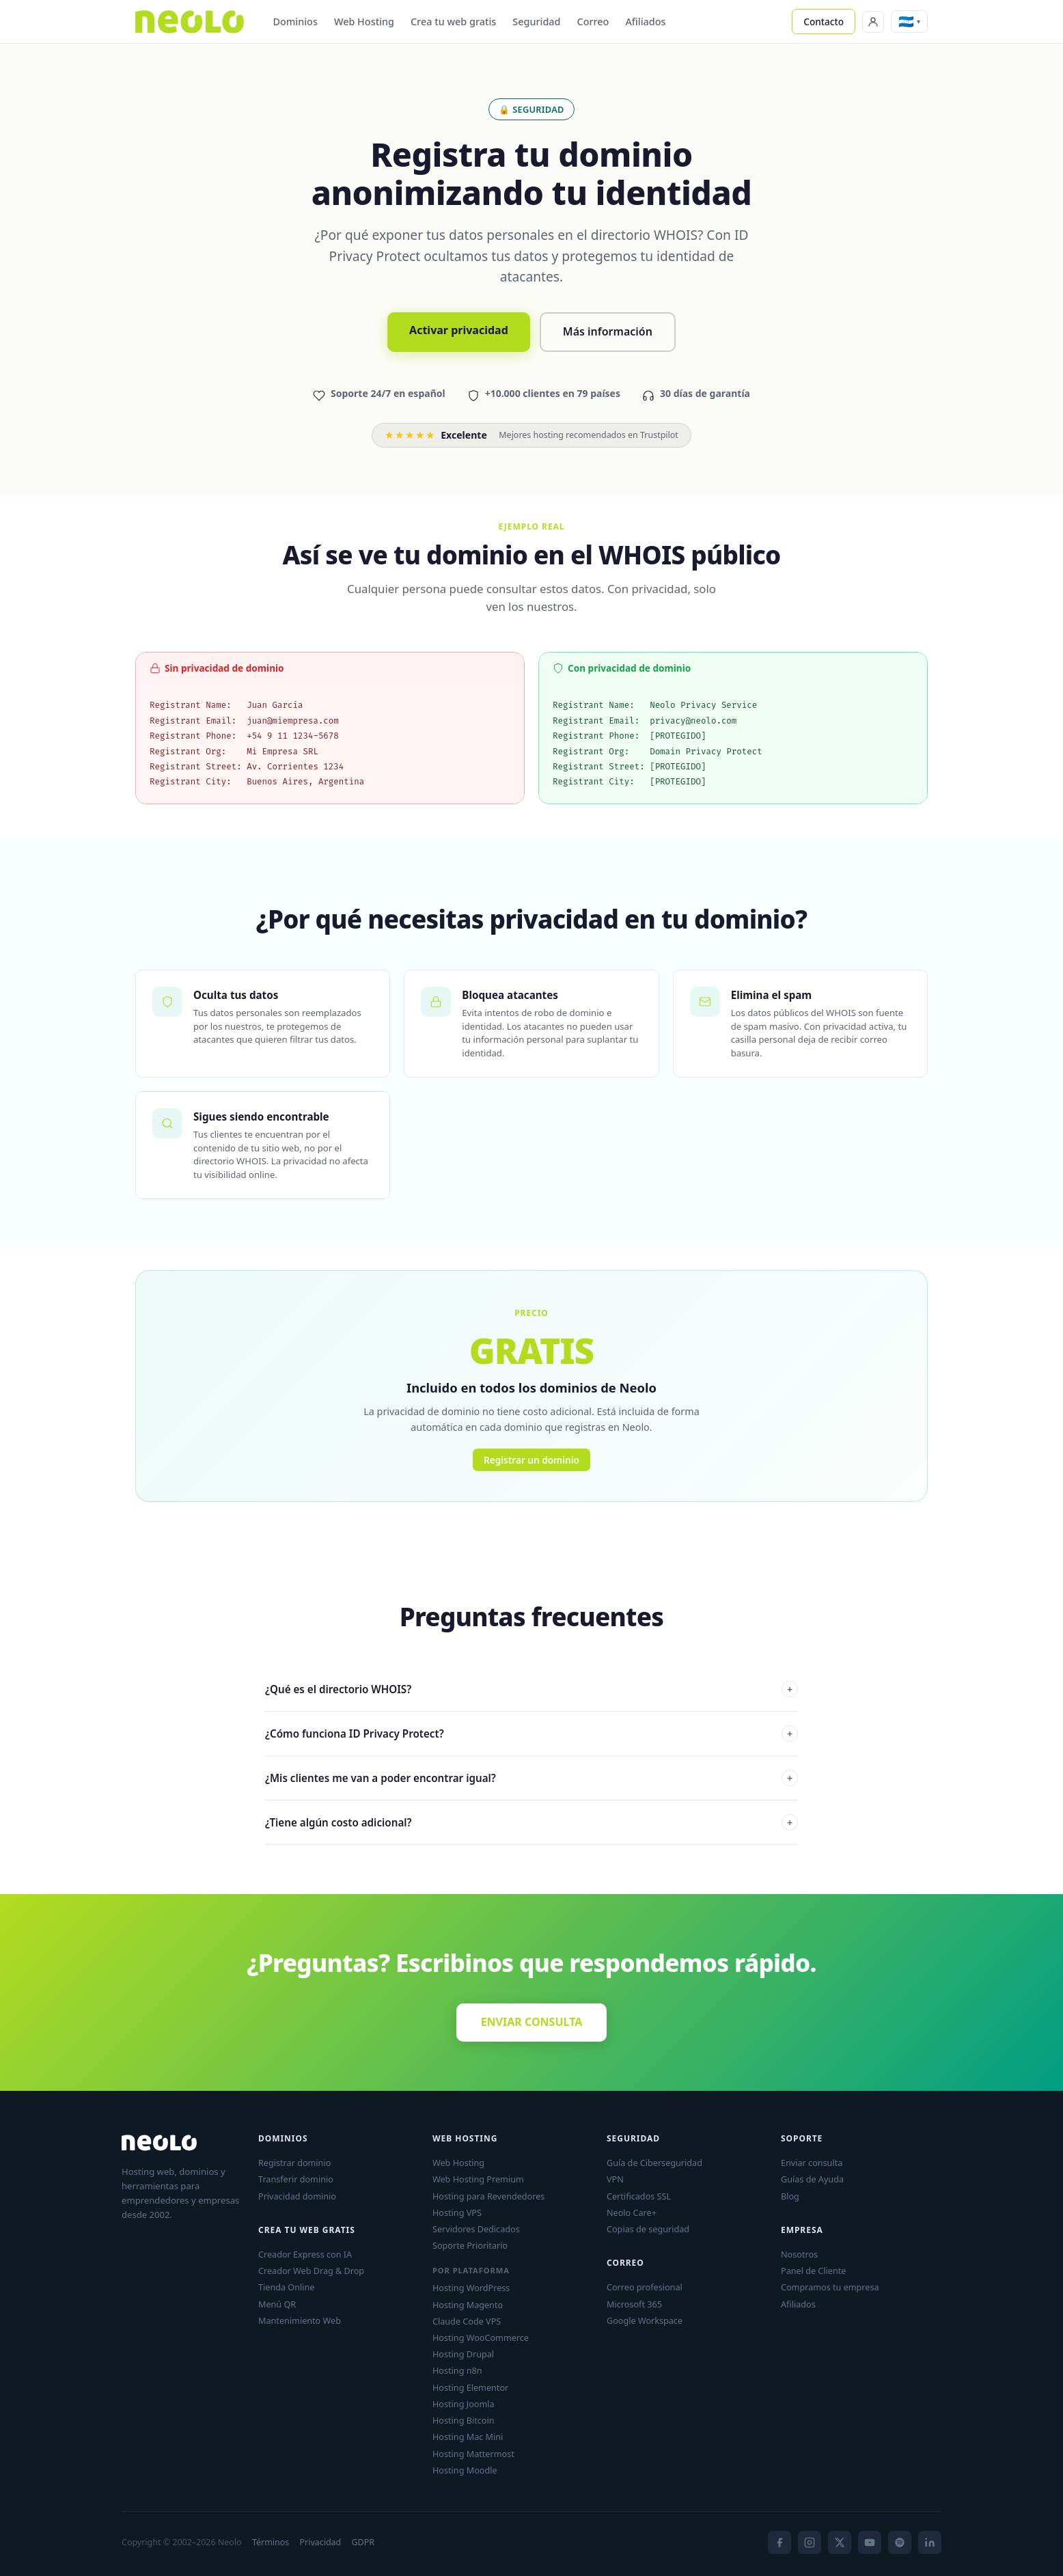 Image resolution: width=1063 pixels, height=2576 pixels. What do you see at coordinates (645, 21) in the screenshot?
I see `Afiliados` at bounding box center [645, 21].